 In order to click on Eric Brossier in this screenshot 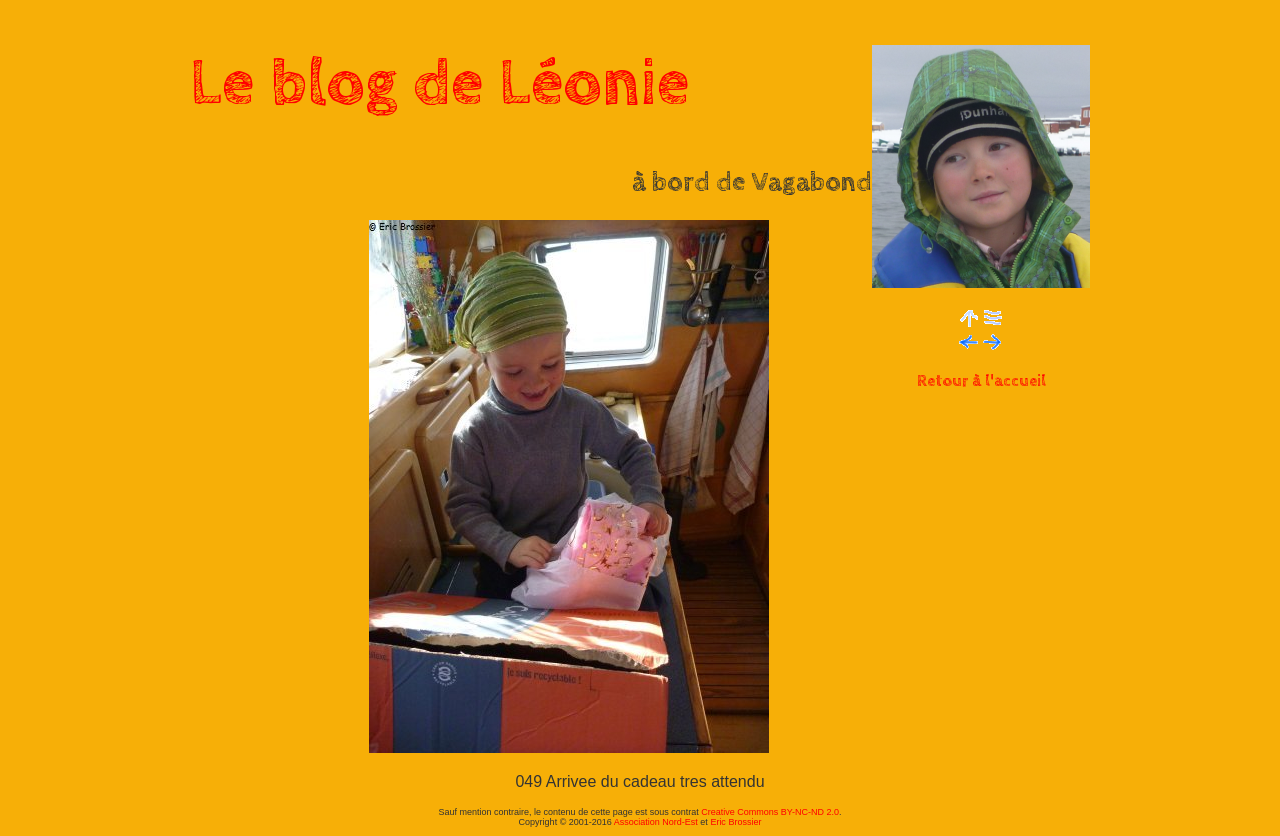, I will do `click(735, 822)`.